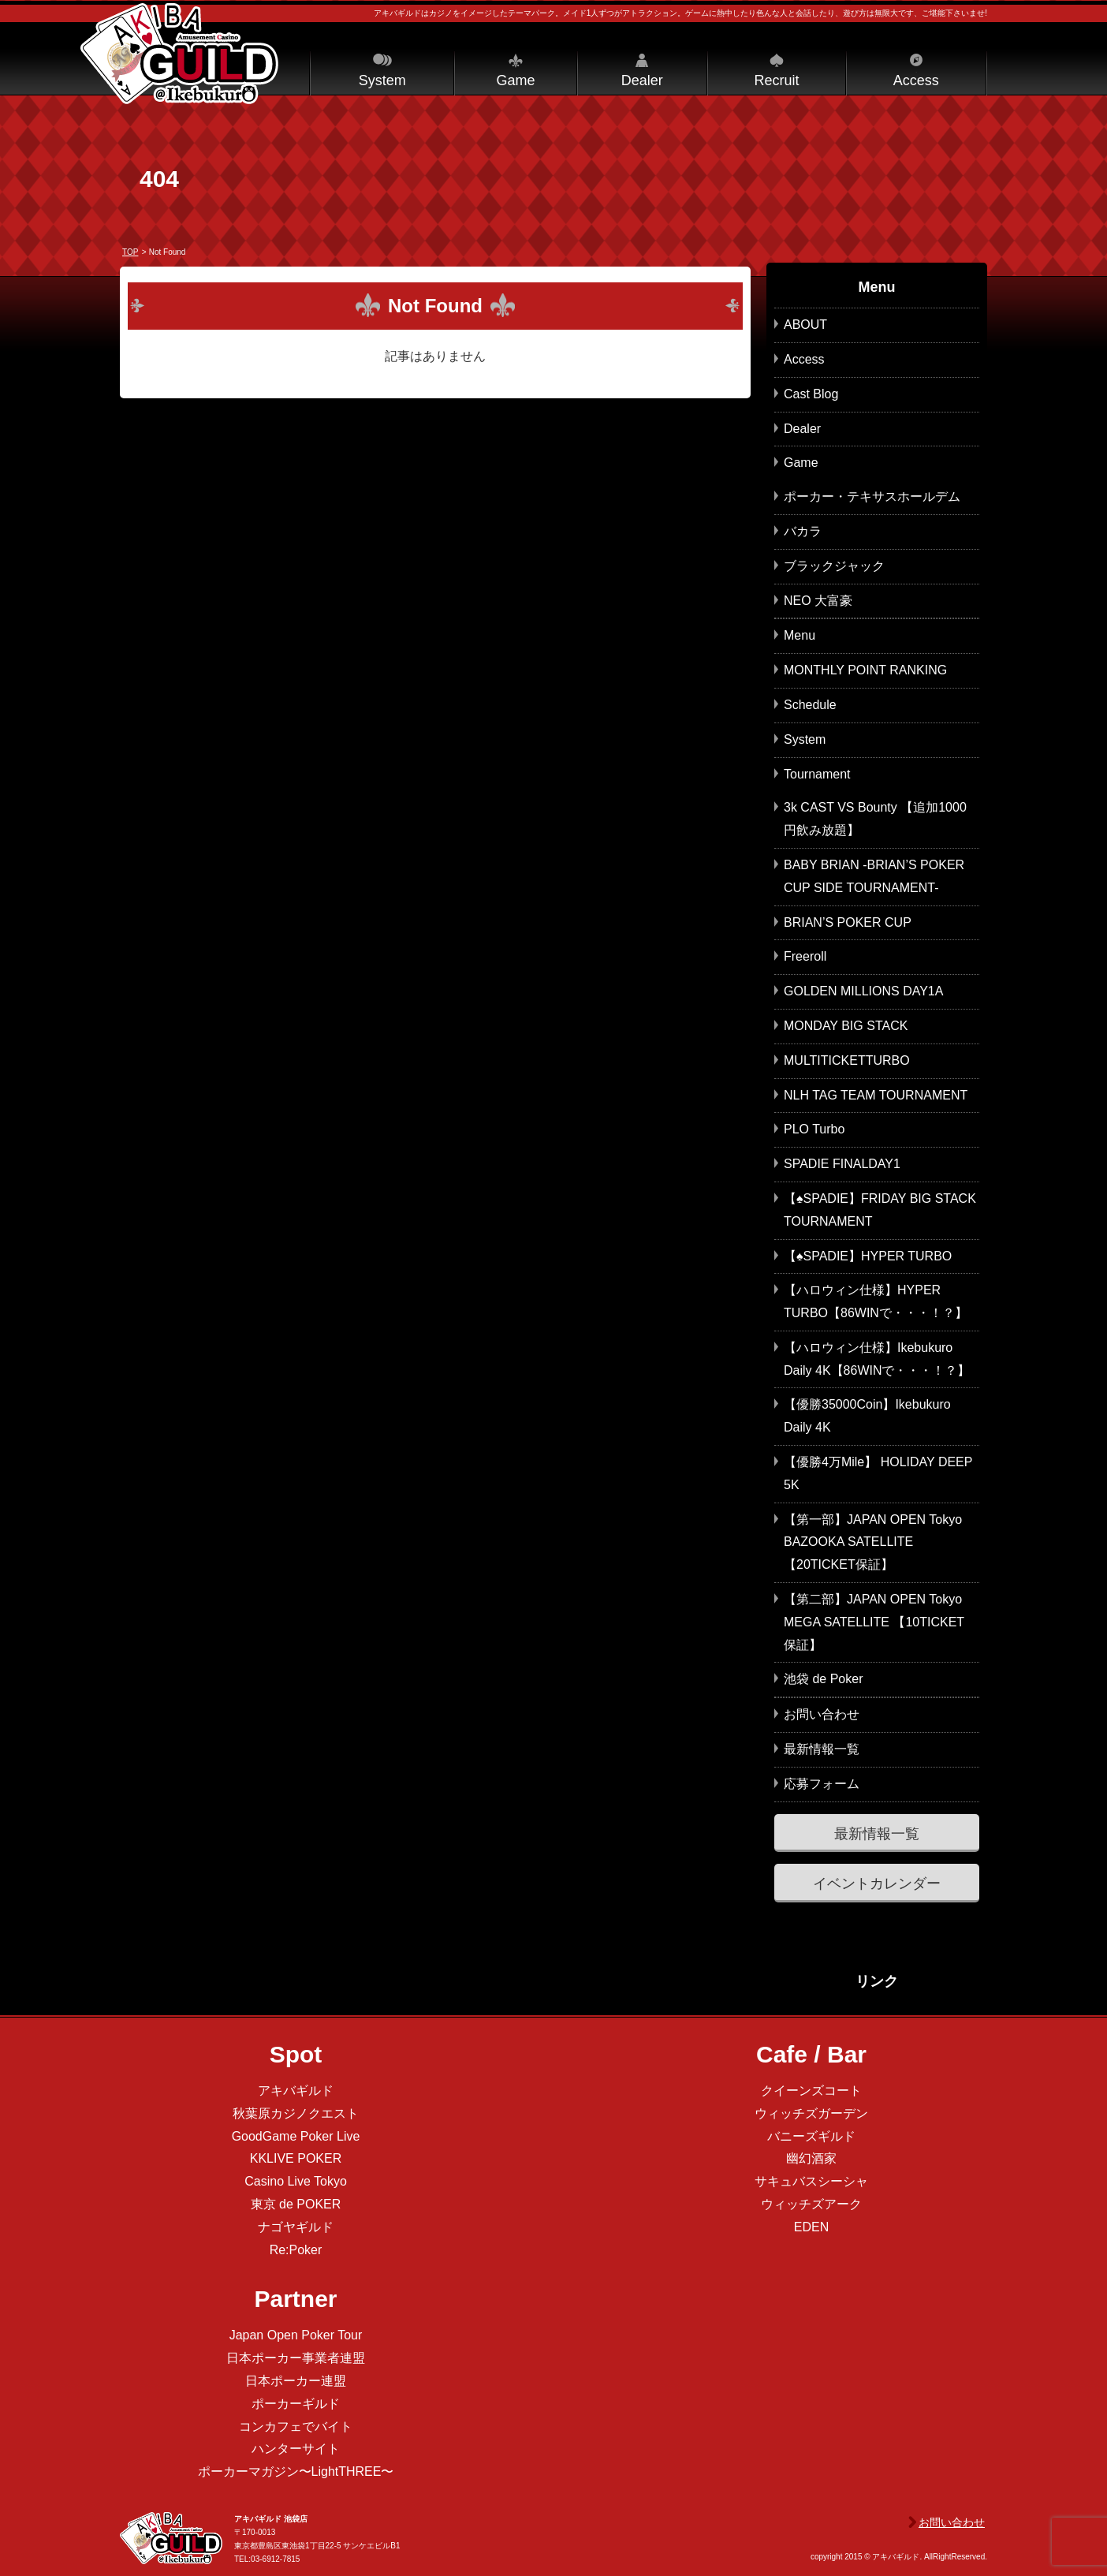  I want to click on 【♠SPADIE】HYPER TURBO, so click(868, 1256).